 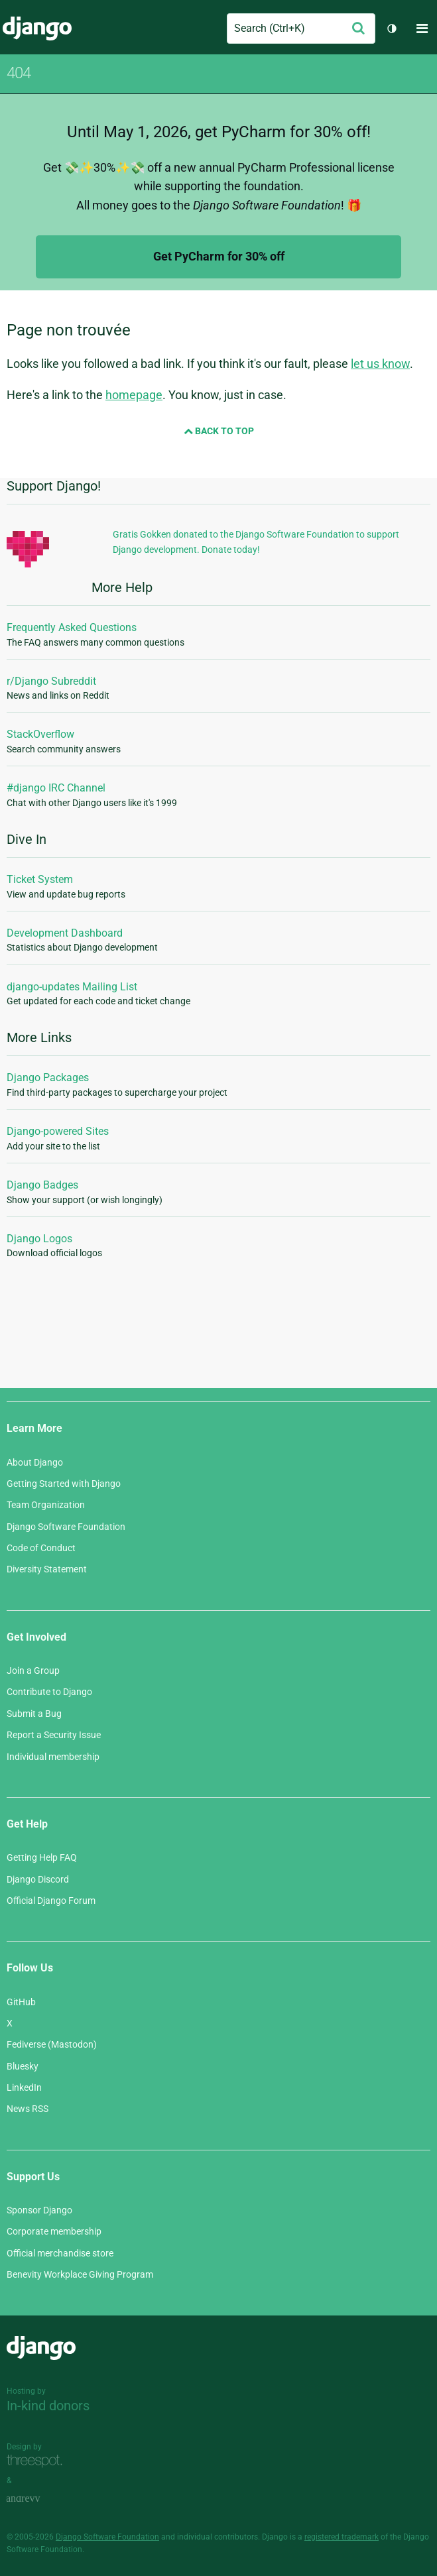 I want to click on Getting Started with Django, so click(x=64, y=1483).